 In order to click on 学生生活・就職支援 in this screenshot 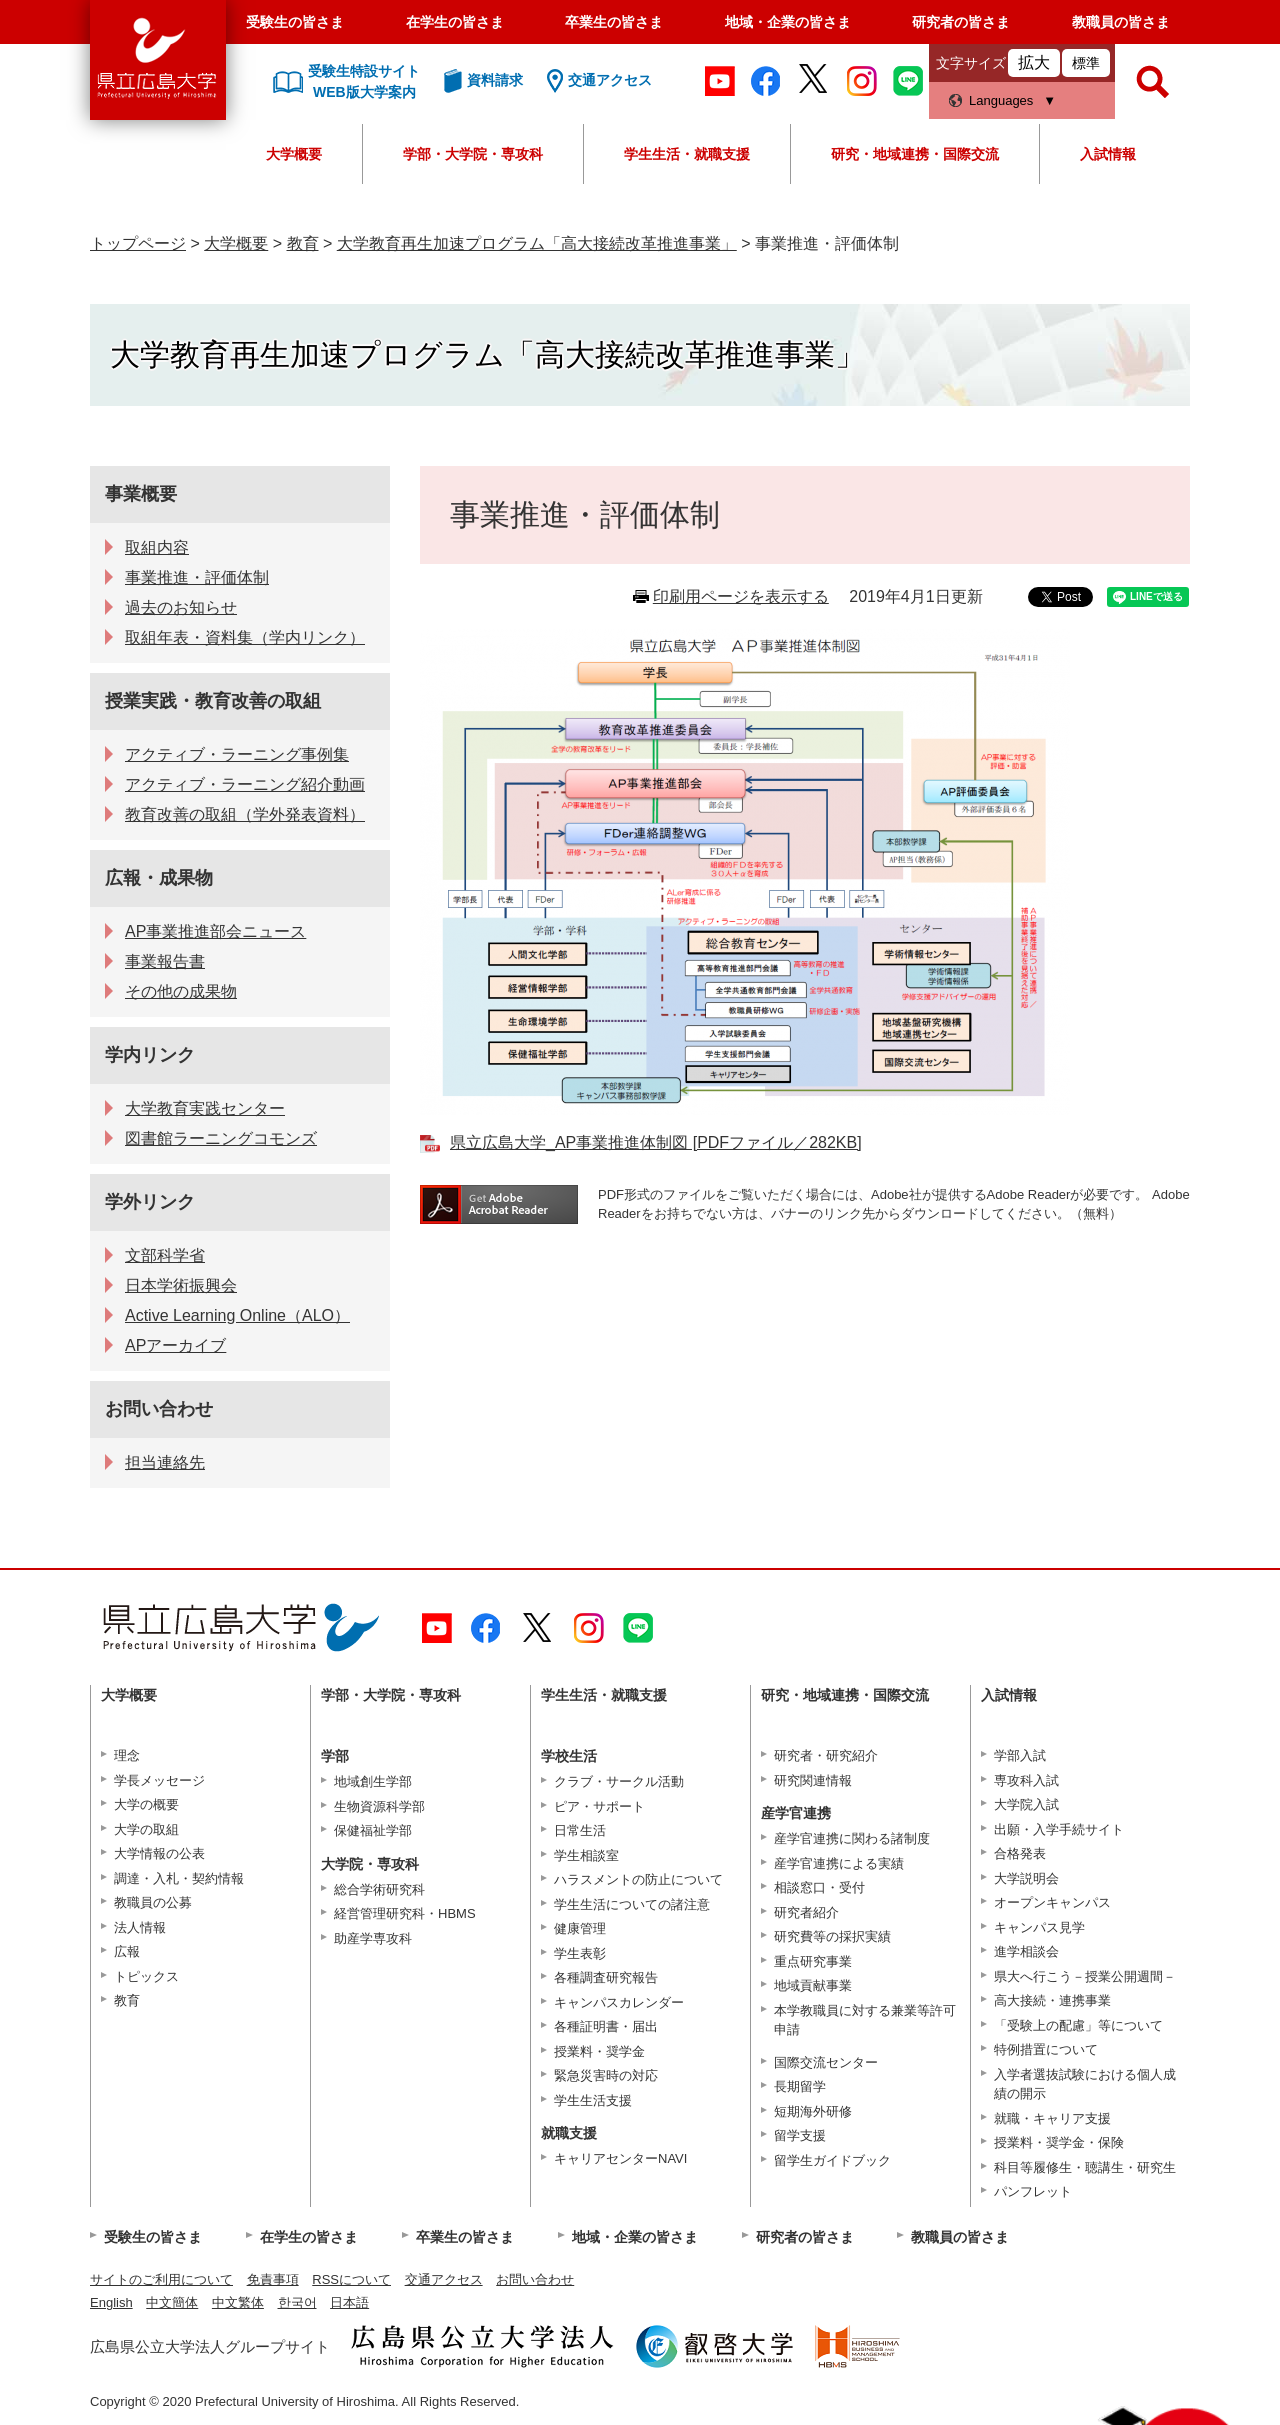, I will do `click(687, 154)`.